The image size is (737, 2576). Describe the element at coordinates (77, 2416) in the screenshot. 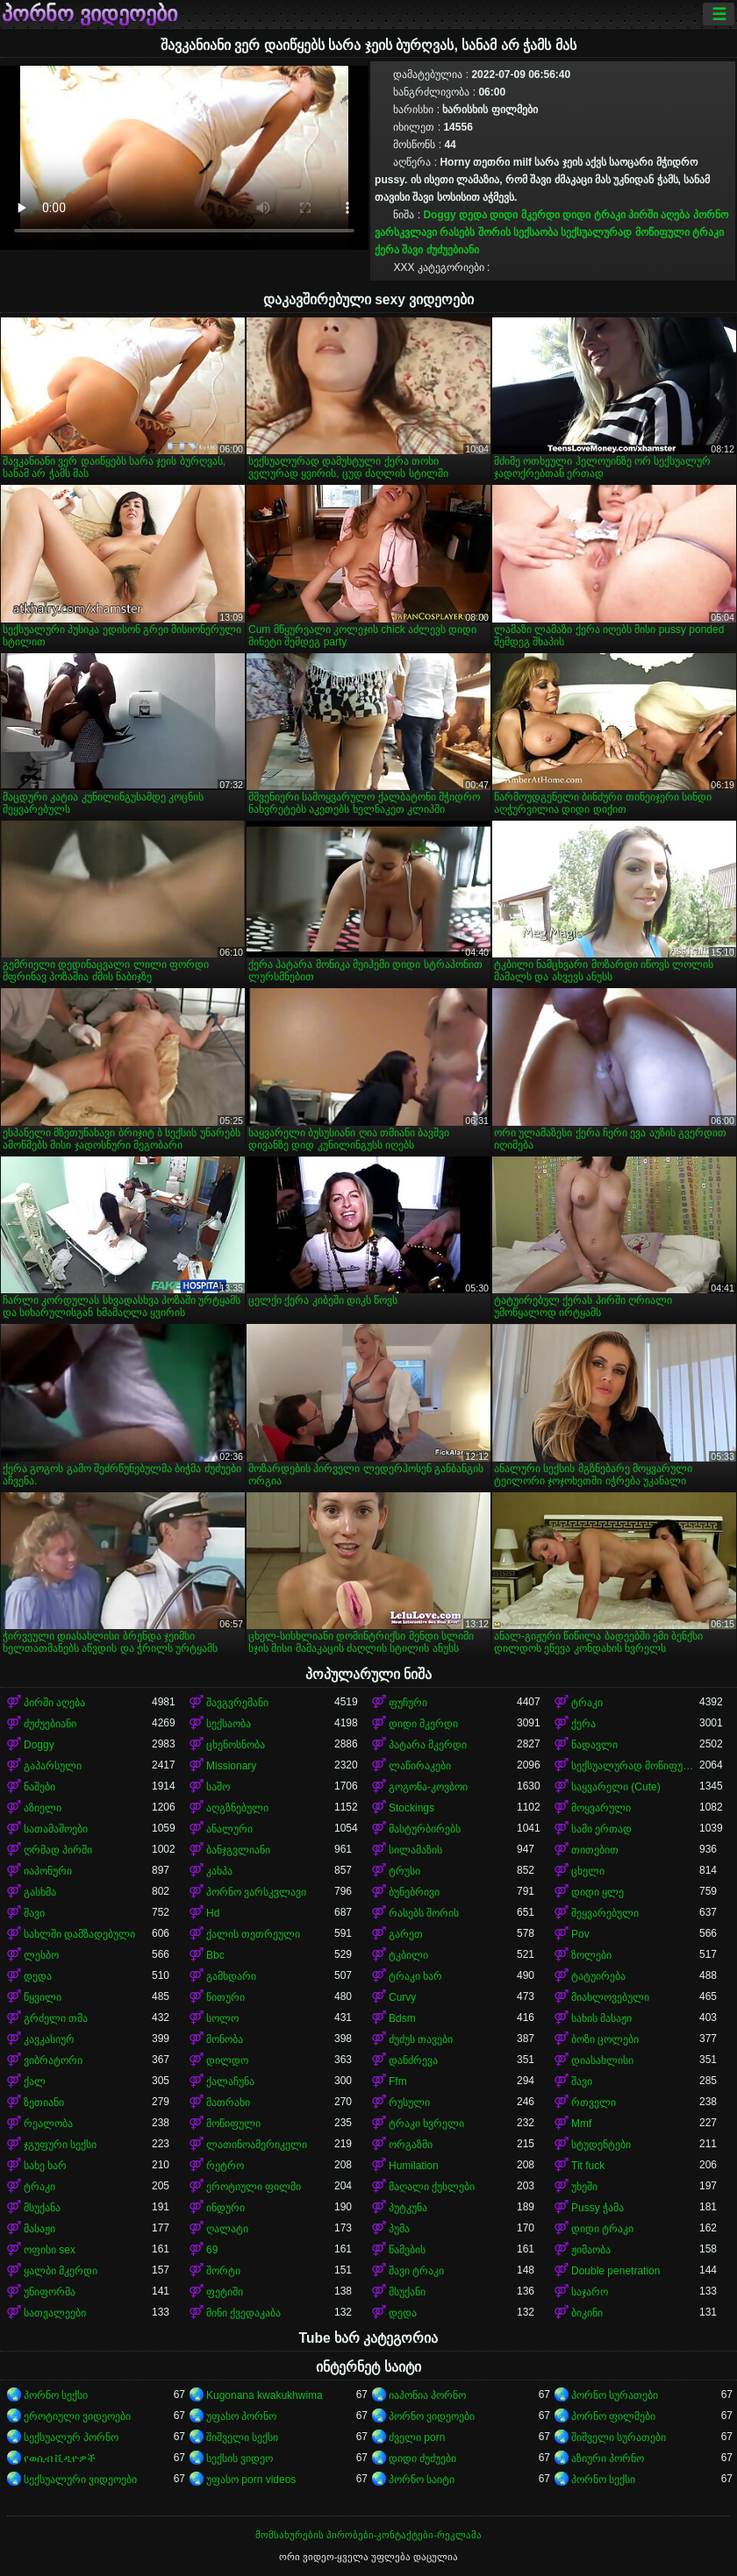

I see `ეროტიული ვიდეოები` at that location.